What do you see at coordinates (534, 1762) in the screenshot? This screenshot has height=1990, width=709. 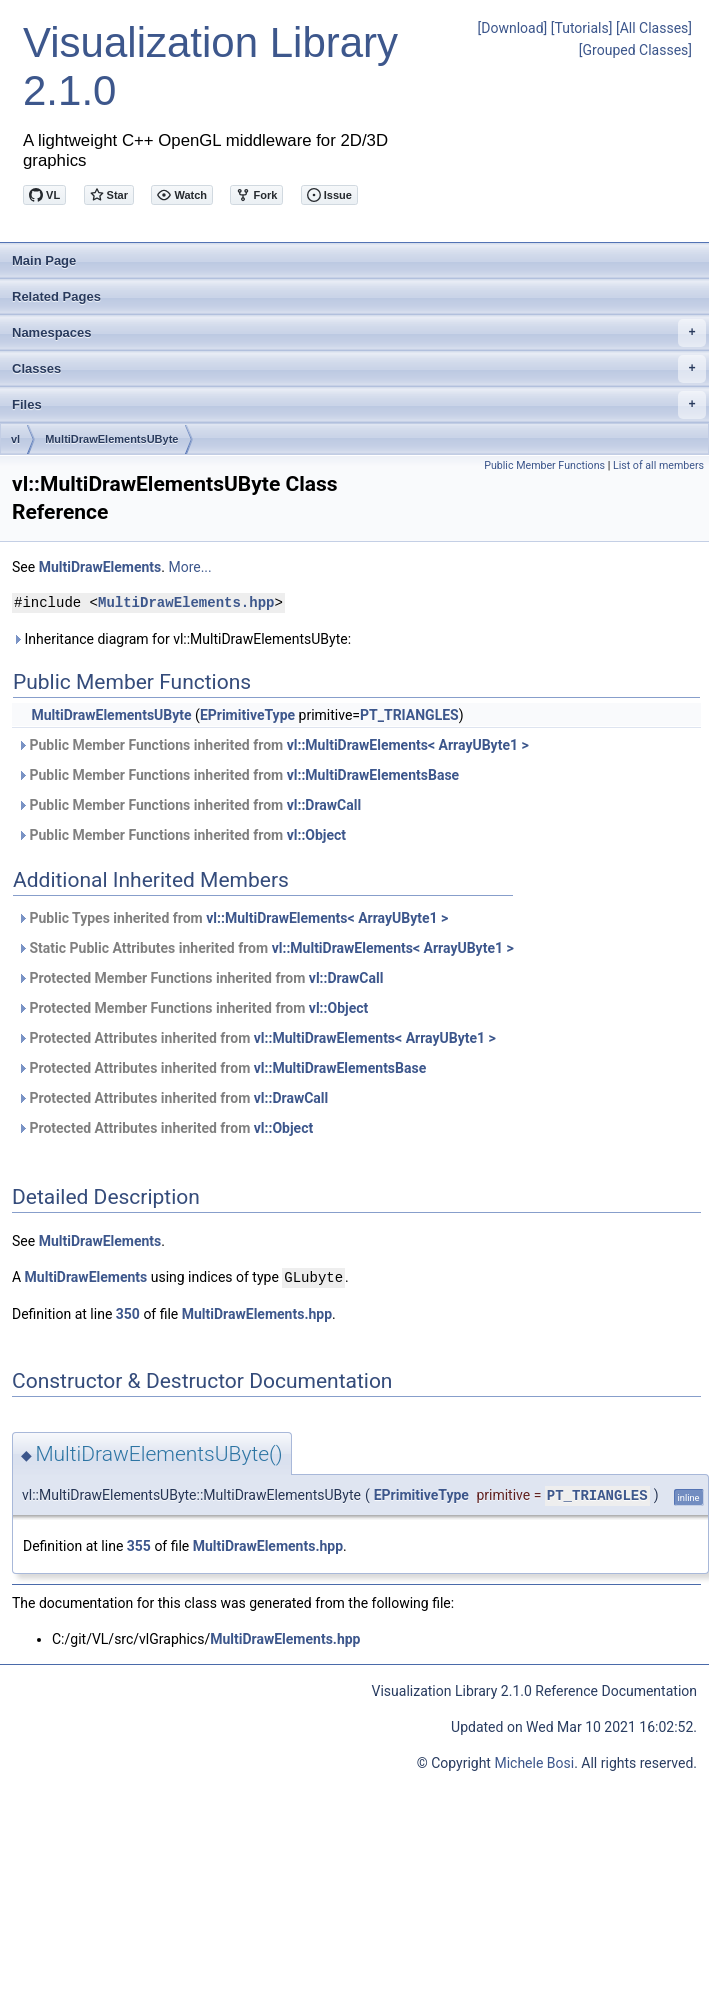 I see `Michele Bosi` at bounding box center [534, 1762].